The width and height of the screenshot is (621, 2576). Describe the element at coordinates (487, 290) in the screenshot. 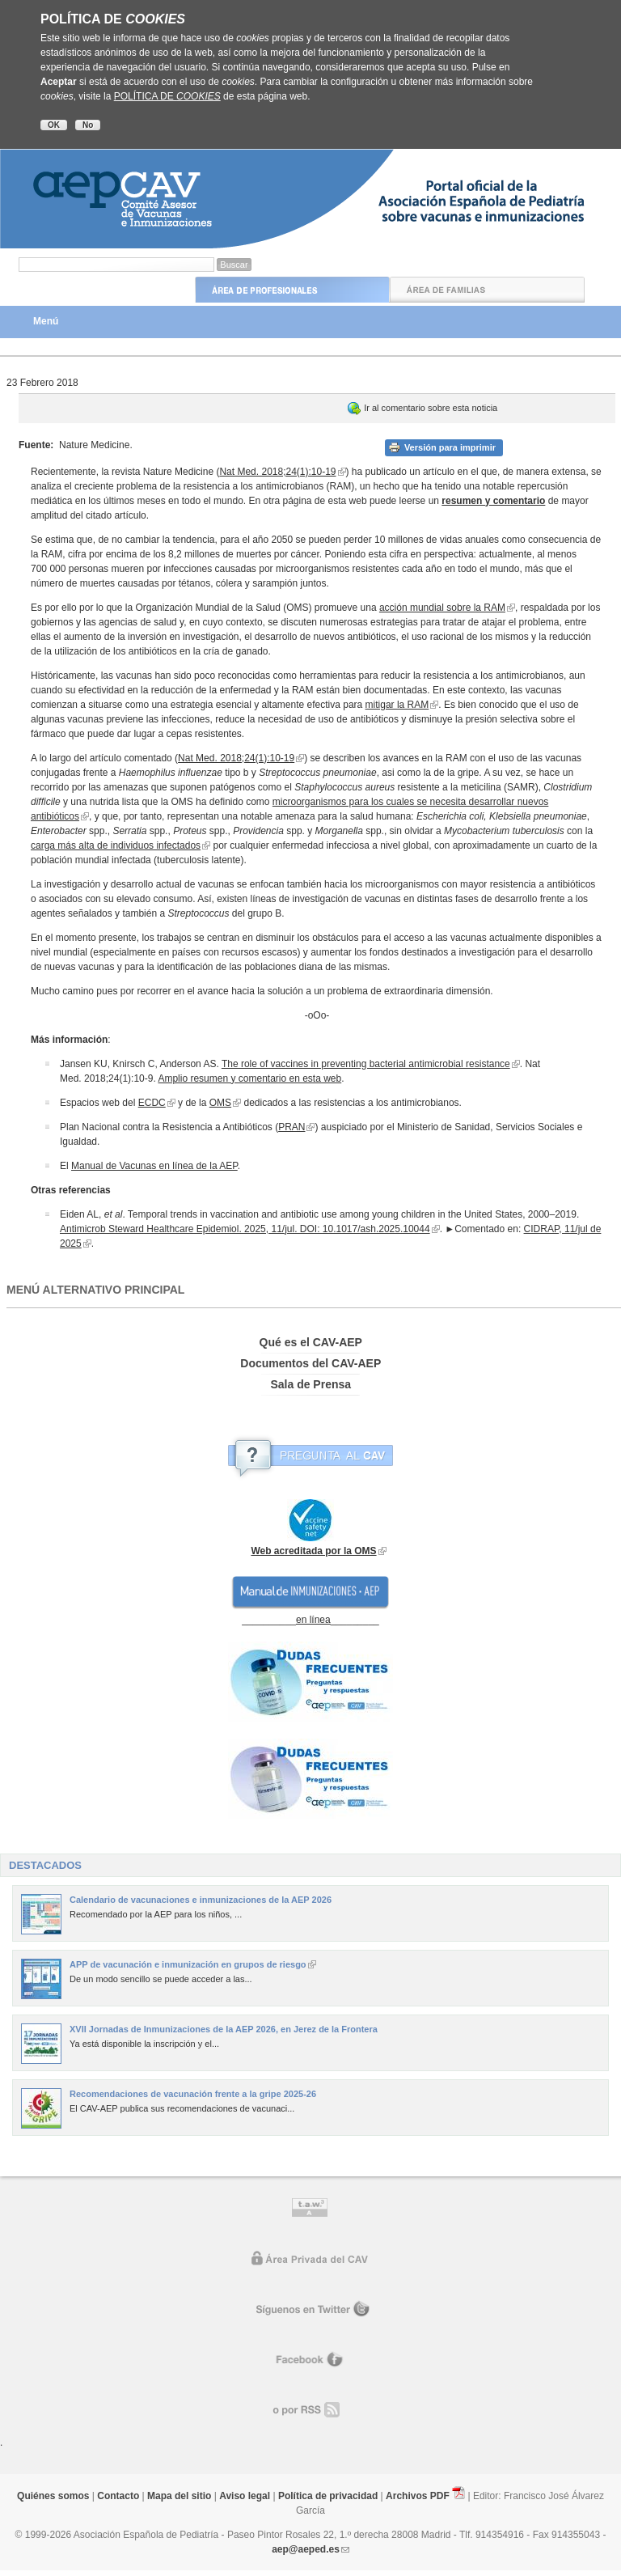

I see `Área de Familias` at that location.